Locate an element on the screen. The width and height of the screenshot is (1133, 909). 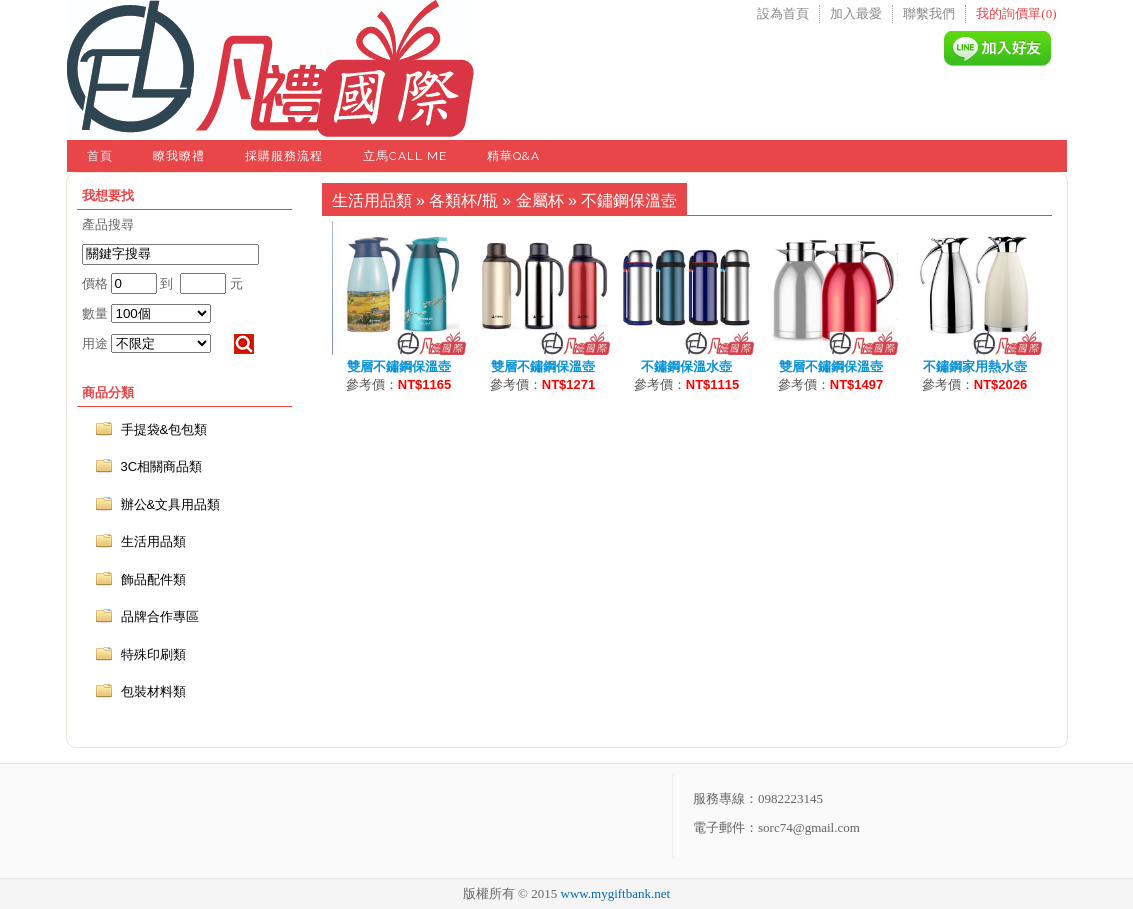
首頁 is located at coordinates (100, 156).